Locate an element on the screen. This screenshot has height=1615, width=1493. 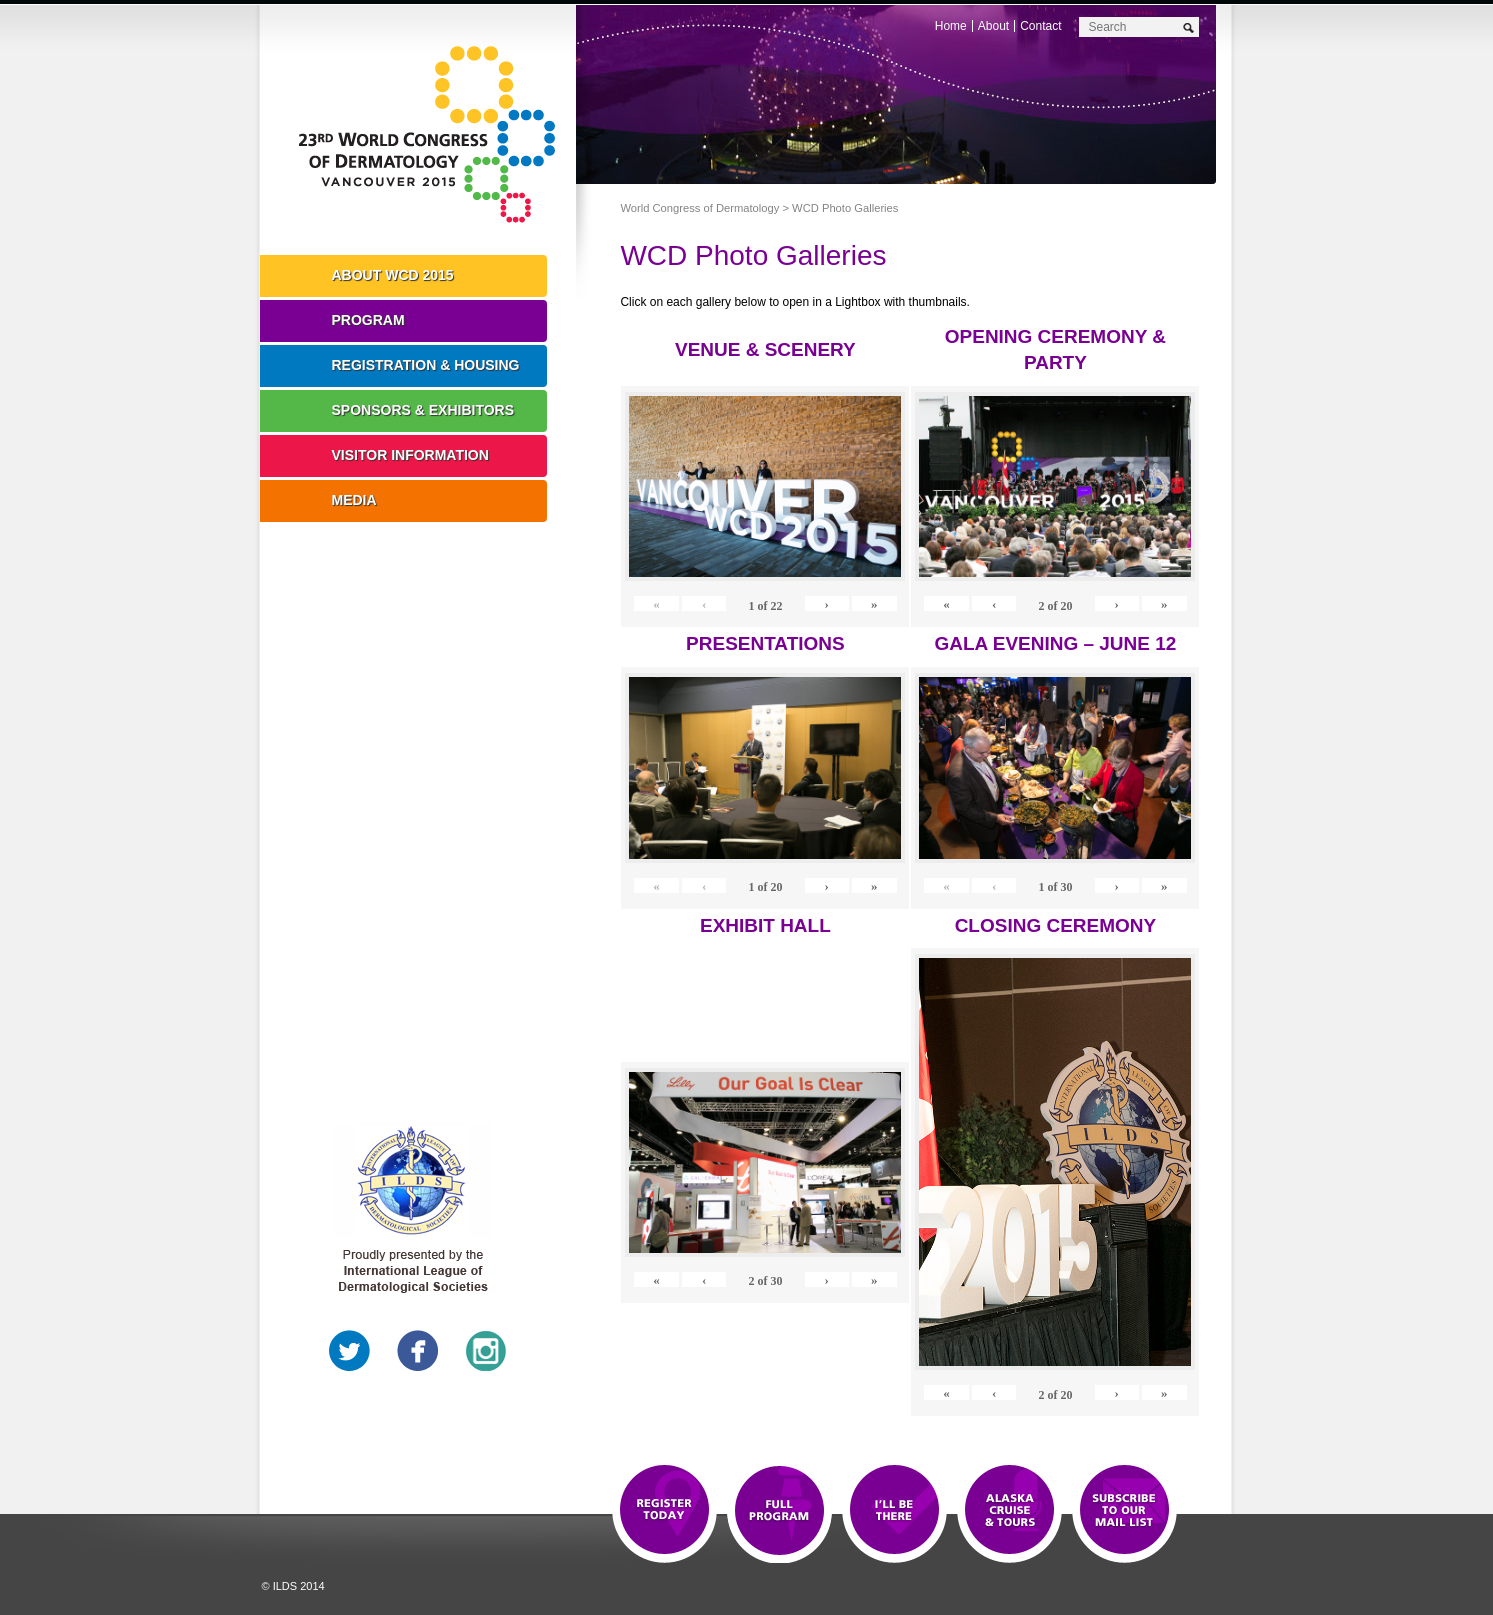
Top 10 Reasons is located at coordinates (779, 1511).